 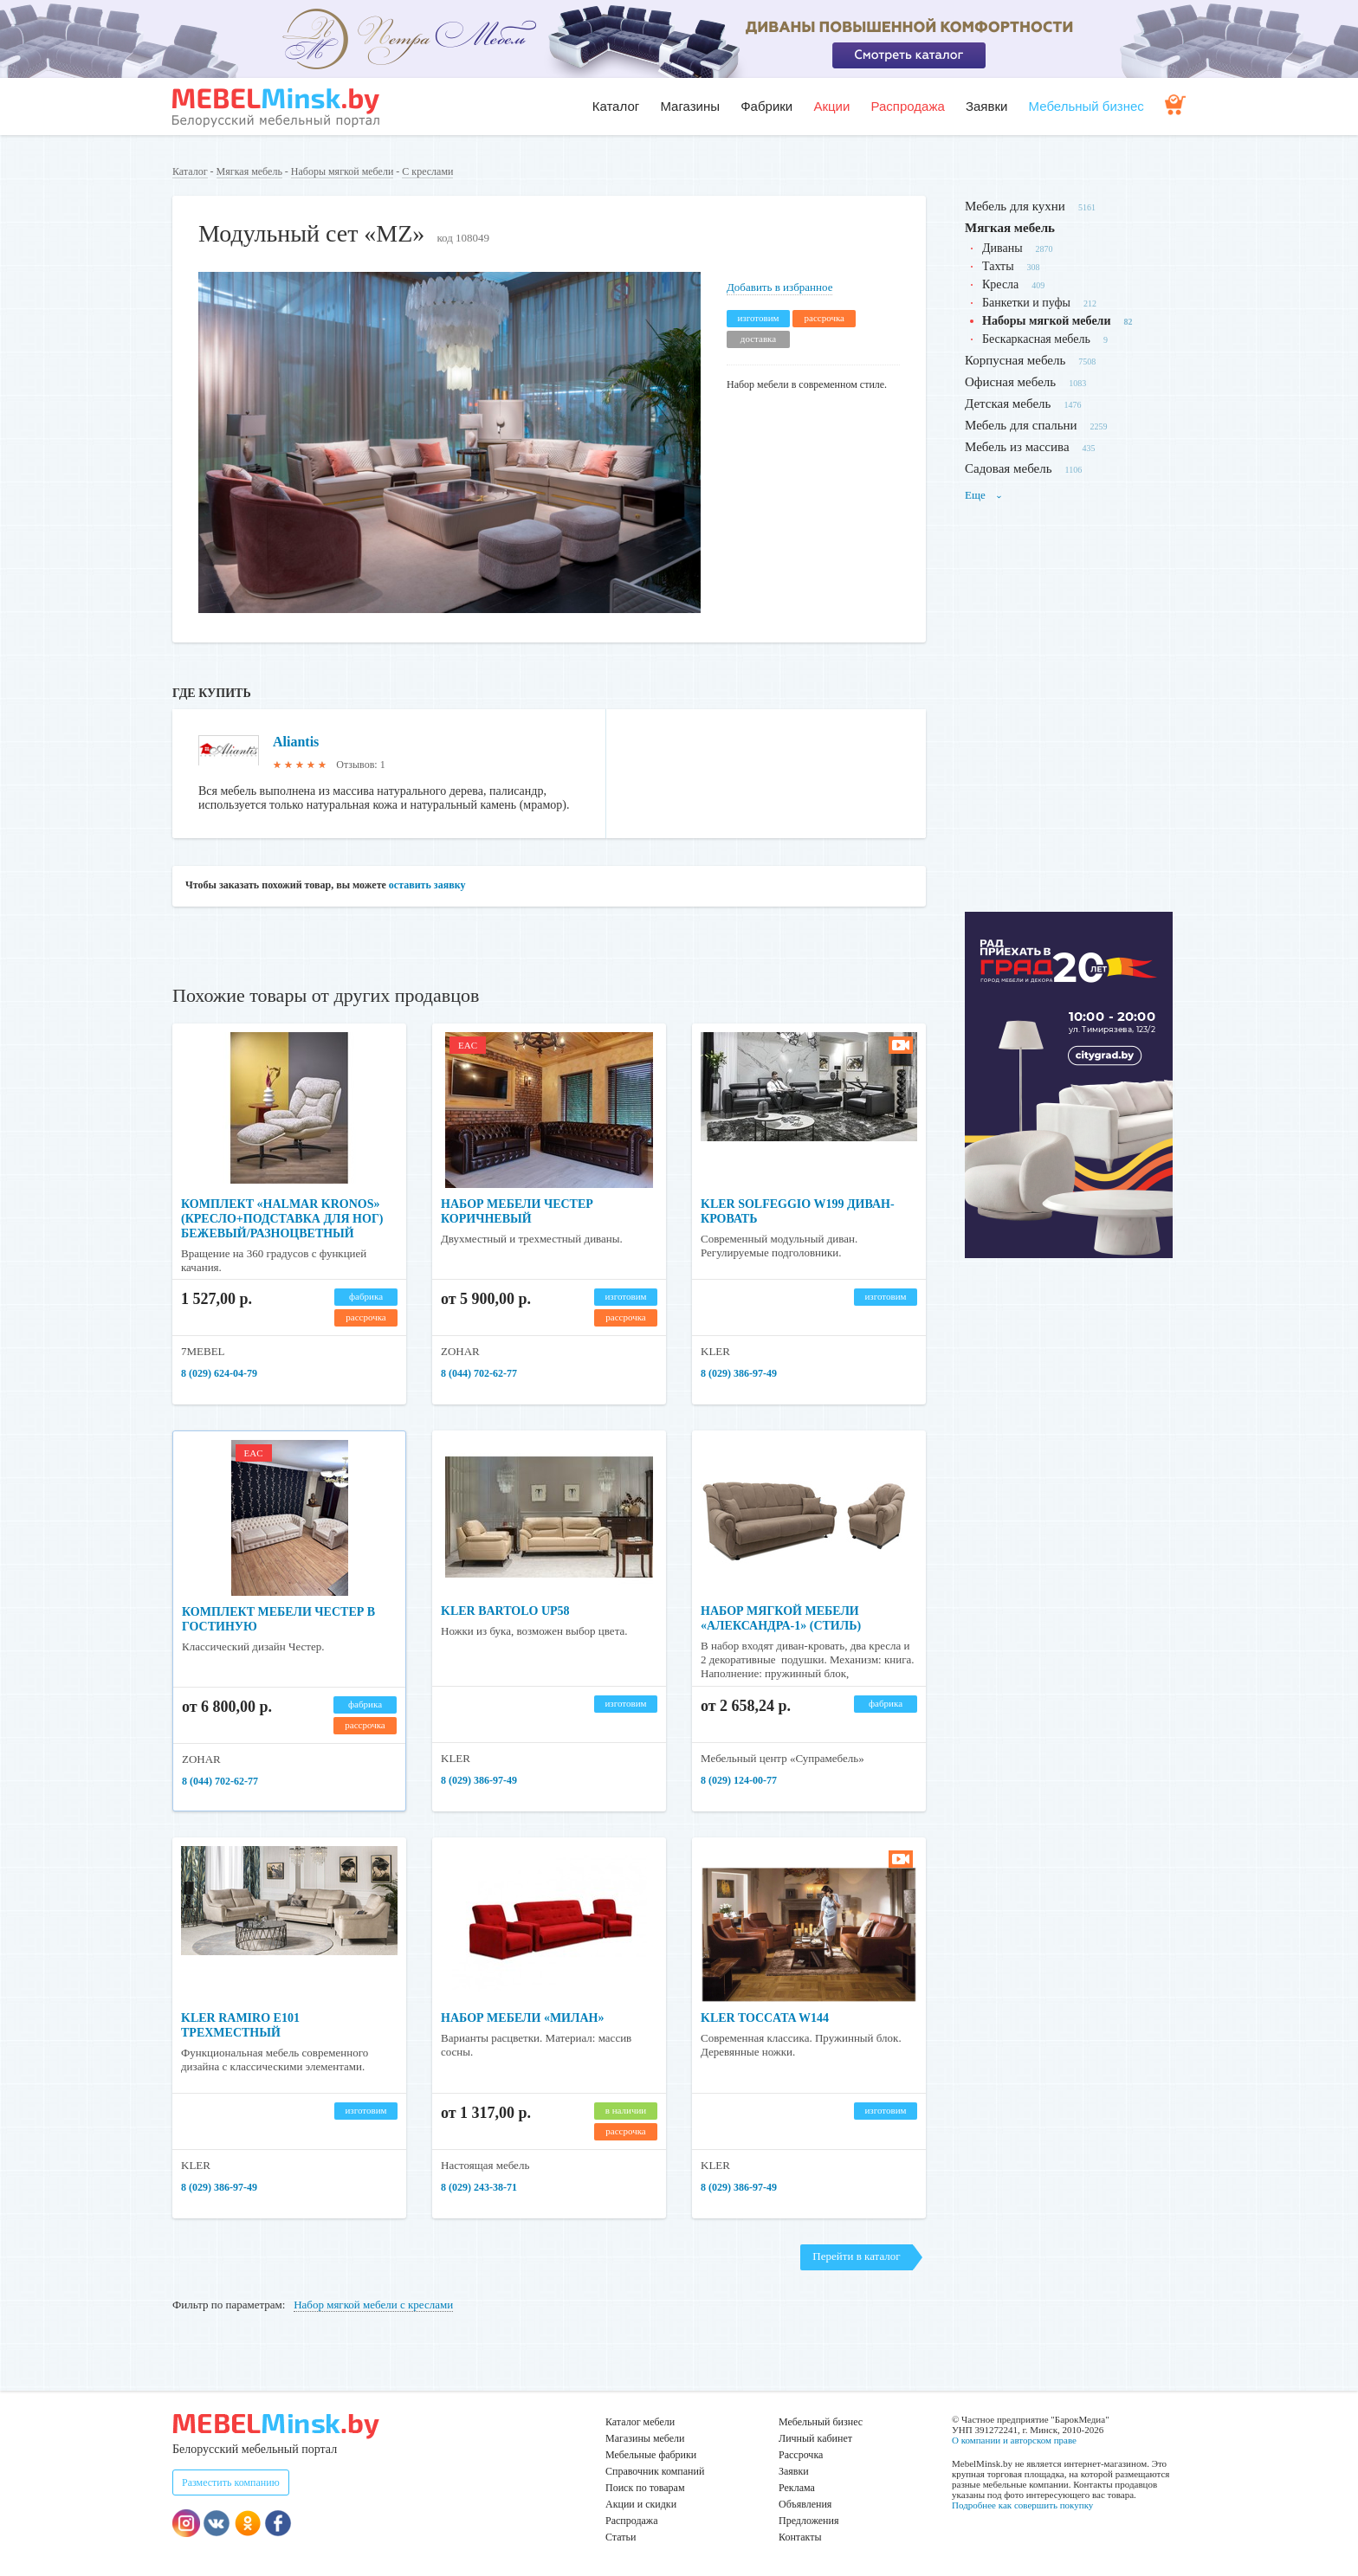 What do you see at coordinates (505, 1610) in the screenshot?
I see `KLER BARTOLO UP58` at bounding box center [505, 1610].